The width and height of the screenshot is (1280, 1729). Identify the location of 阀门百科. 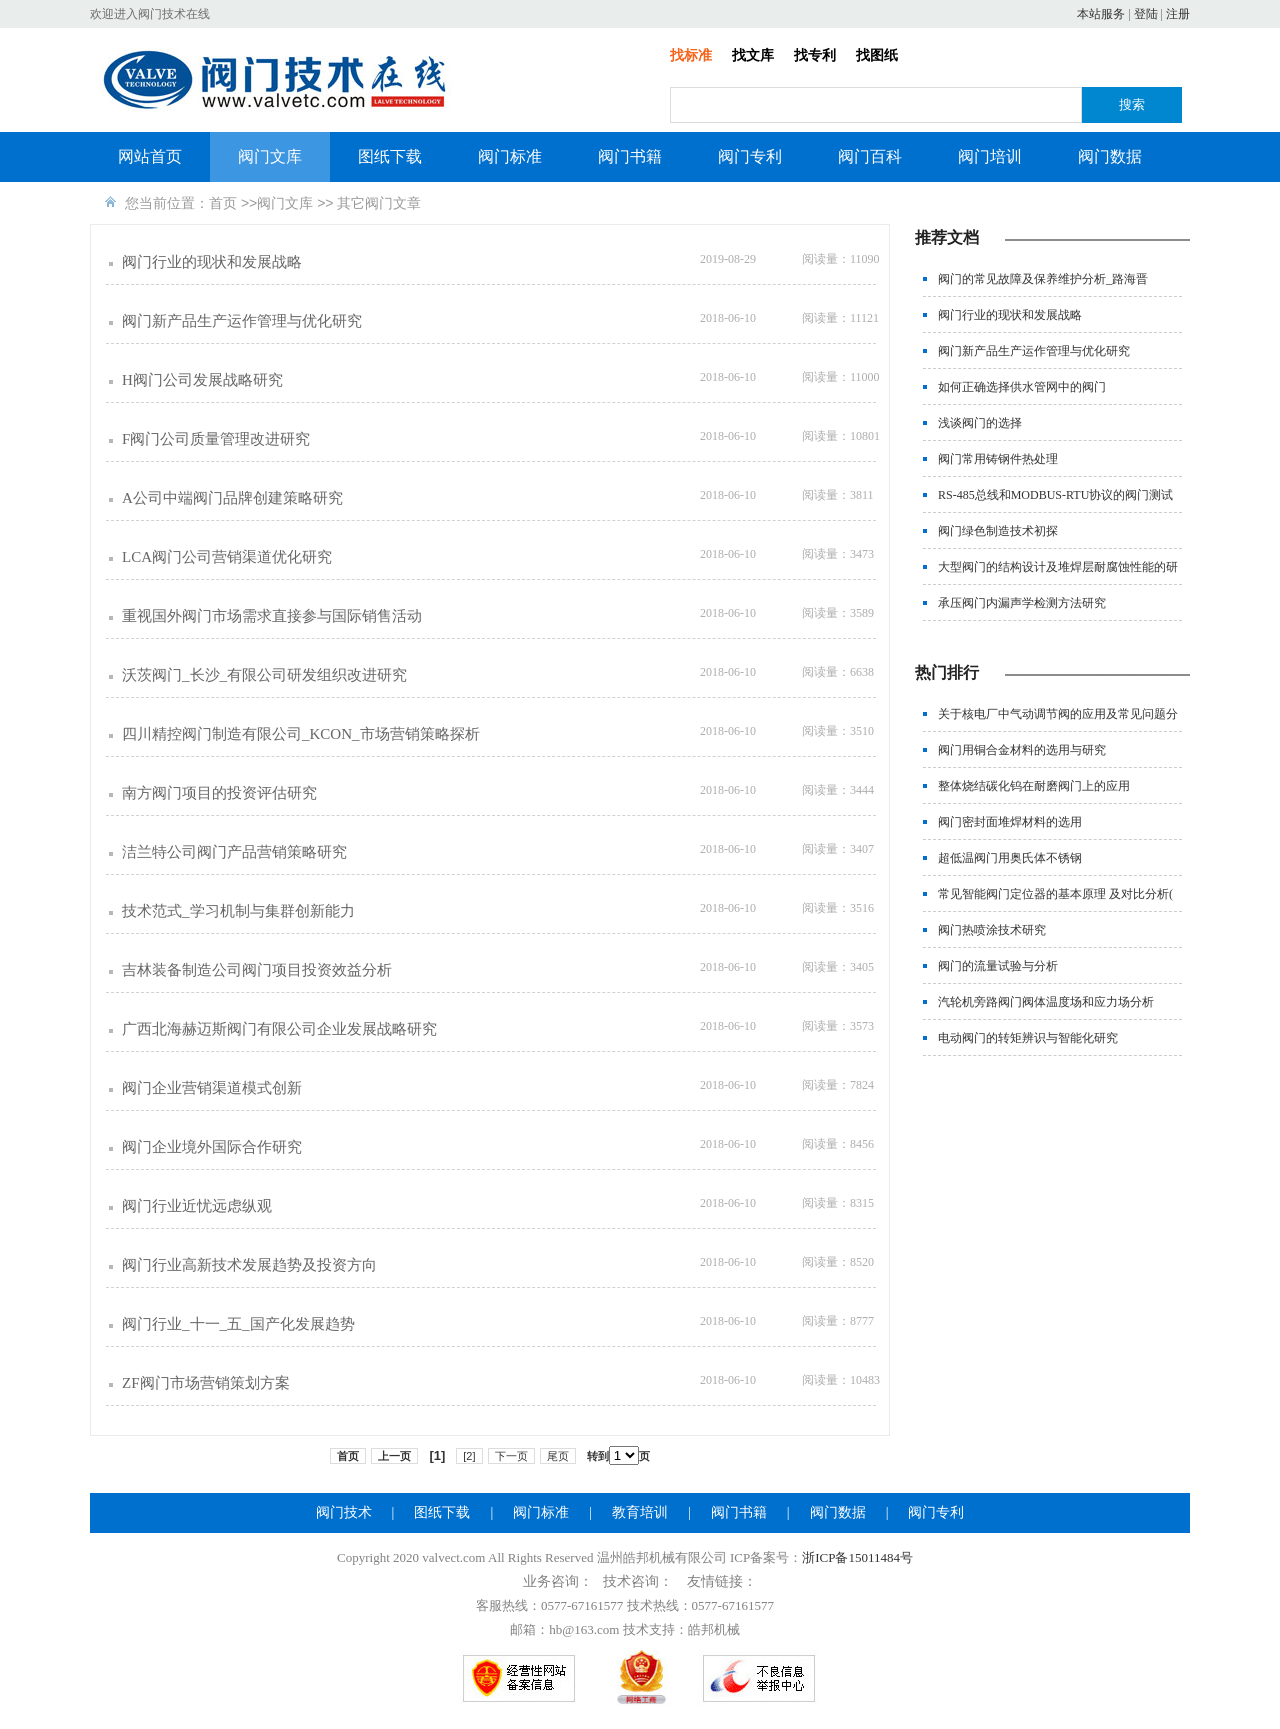
(870, 156).